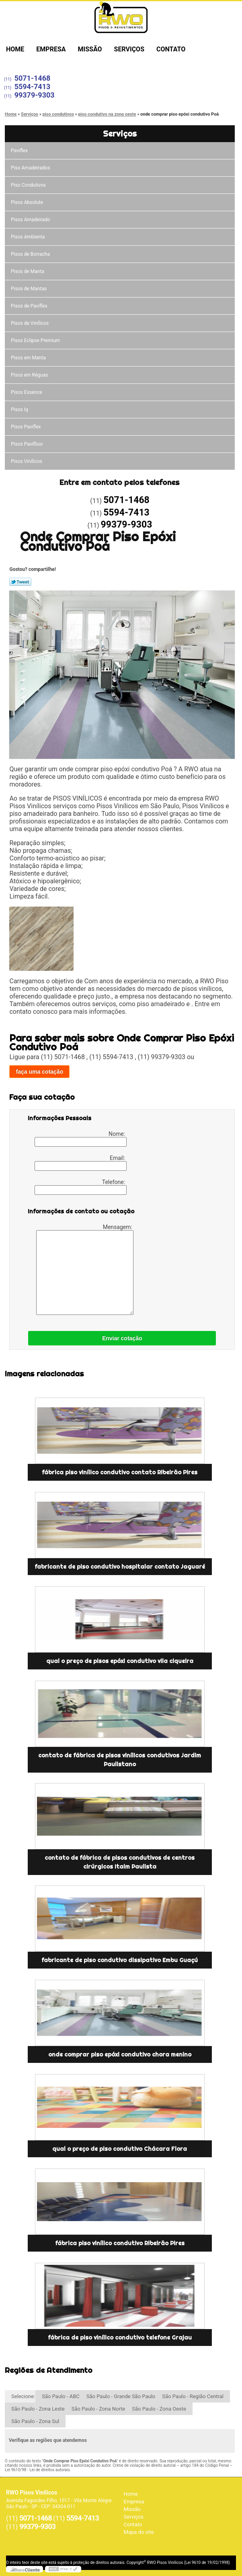  I want to click on Mensagem:, so click(85, 1269).